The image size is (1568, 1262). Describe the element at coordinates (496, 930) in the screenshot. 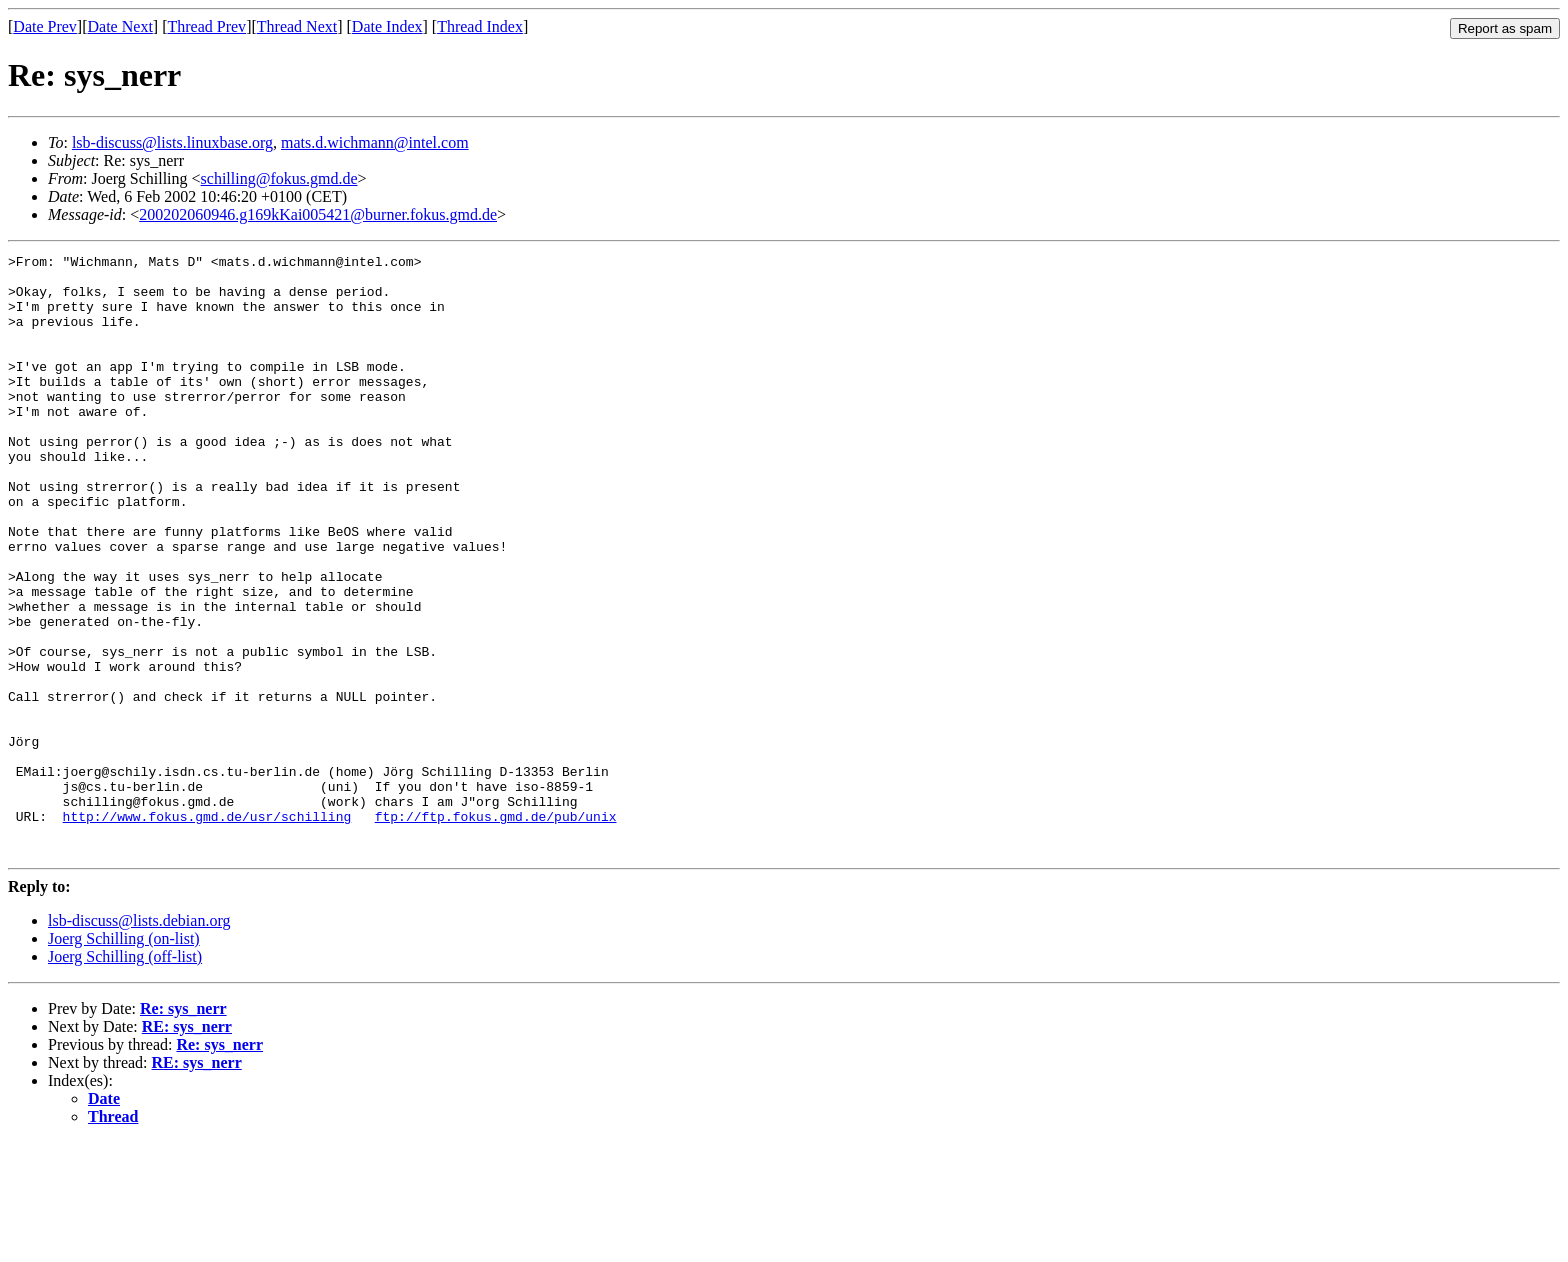

I see `ftp://ftp.fokus.gmd.de/pub/unix` at that location.